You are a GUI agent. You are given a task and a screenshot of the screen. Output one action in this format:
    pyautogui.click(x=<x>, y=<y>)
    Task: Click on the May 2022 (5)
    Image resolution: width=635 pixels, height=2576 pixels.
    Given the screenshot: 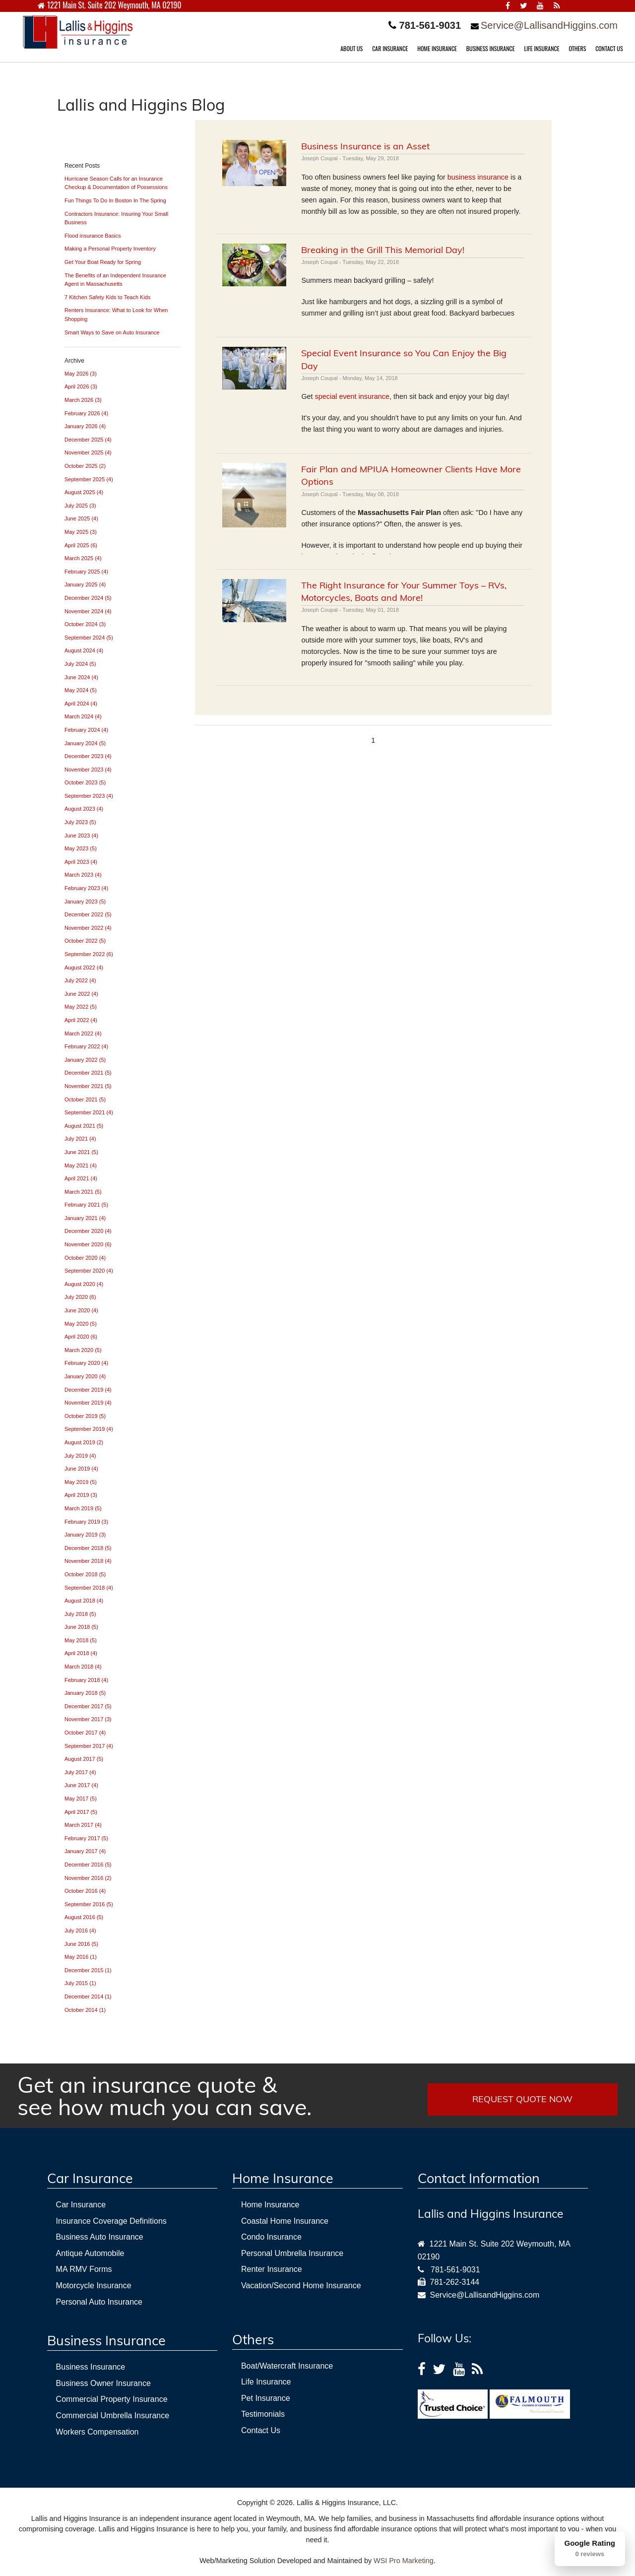 What is the action you would take?
    pyautogui.click(x=80, y=1007)
    